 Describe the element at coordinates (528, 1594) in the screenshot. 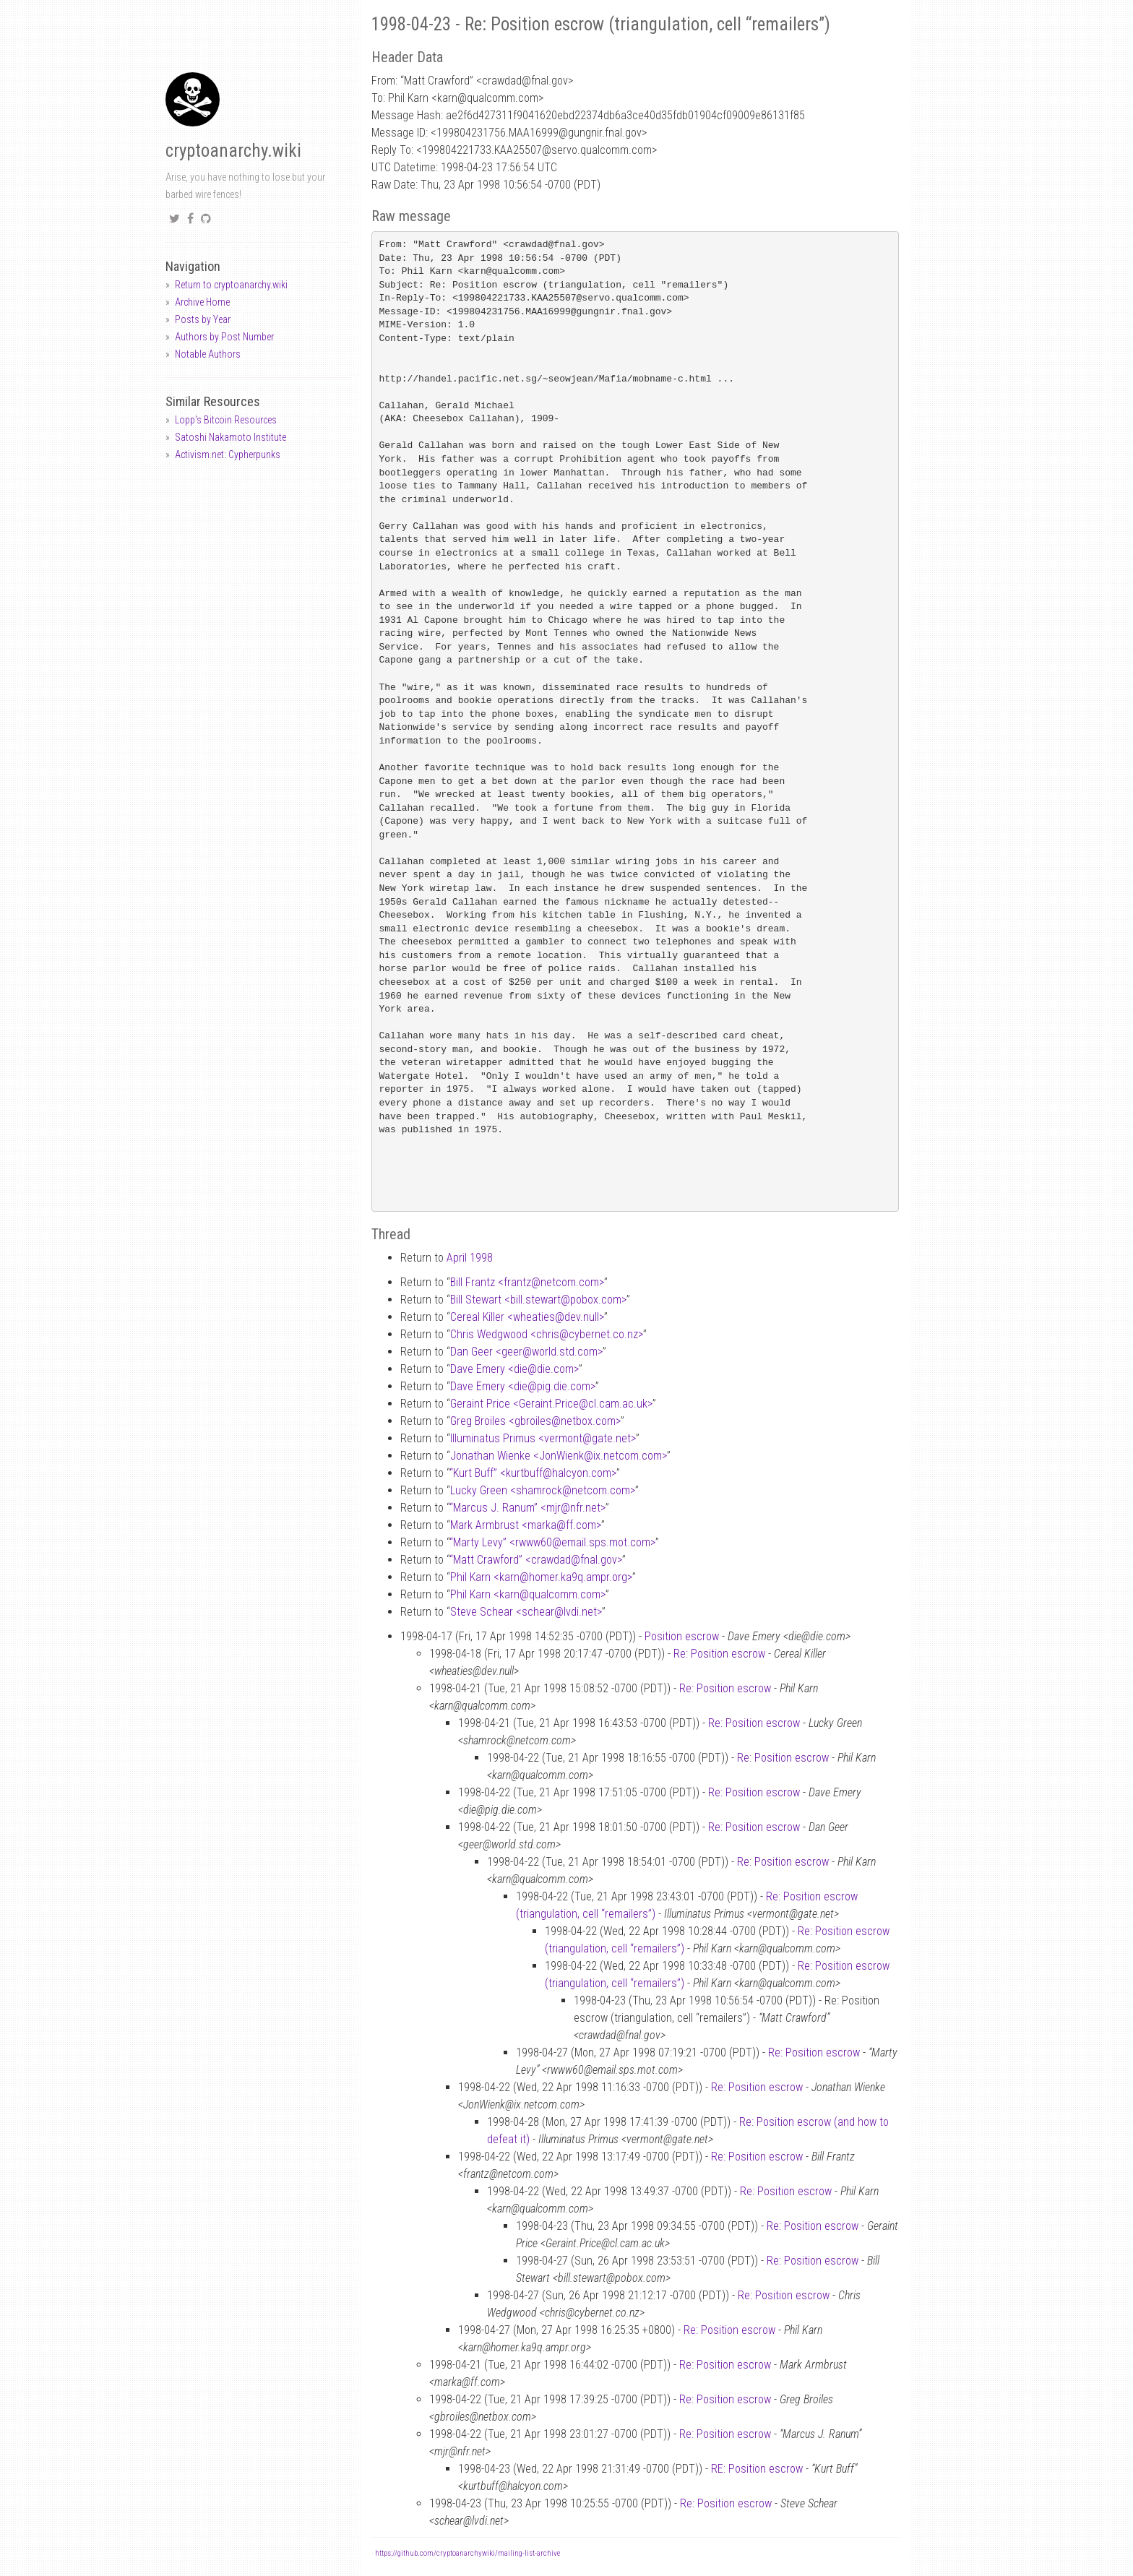

I see `Phil Karn <karnqualcomm.com>` at that location.